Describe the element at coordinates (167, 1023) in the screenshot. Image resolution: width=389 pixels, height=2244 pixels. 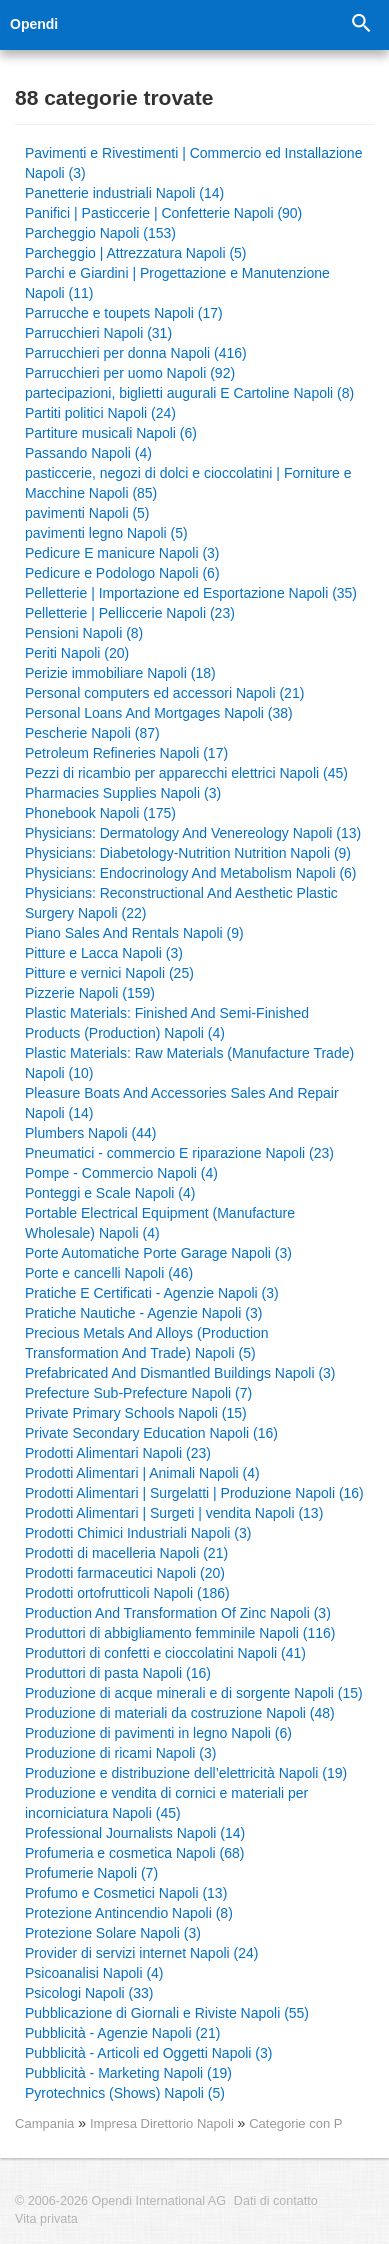
I see `Plastic Materials: Finished And Semi-Finished Products (Production) Napoli (4)` at that location.